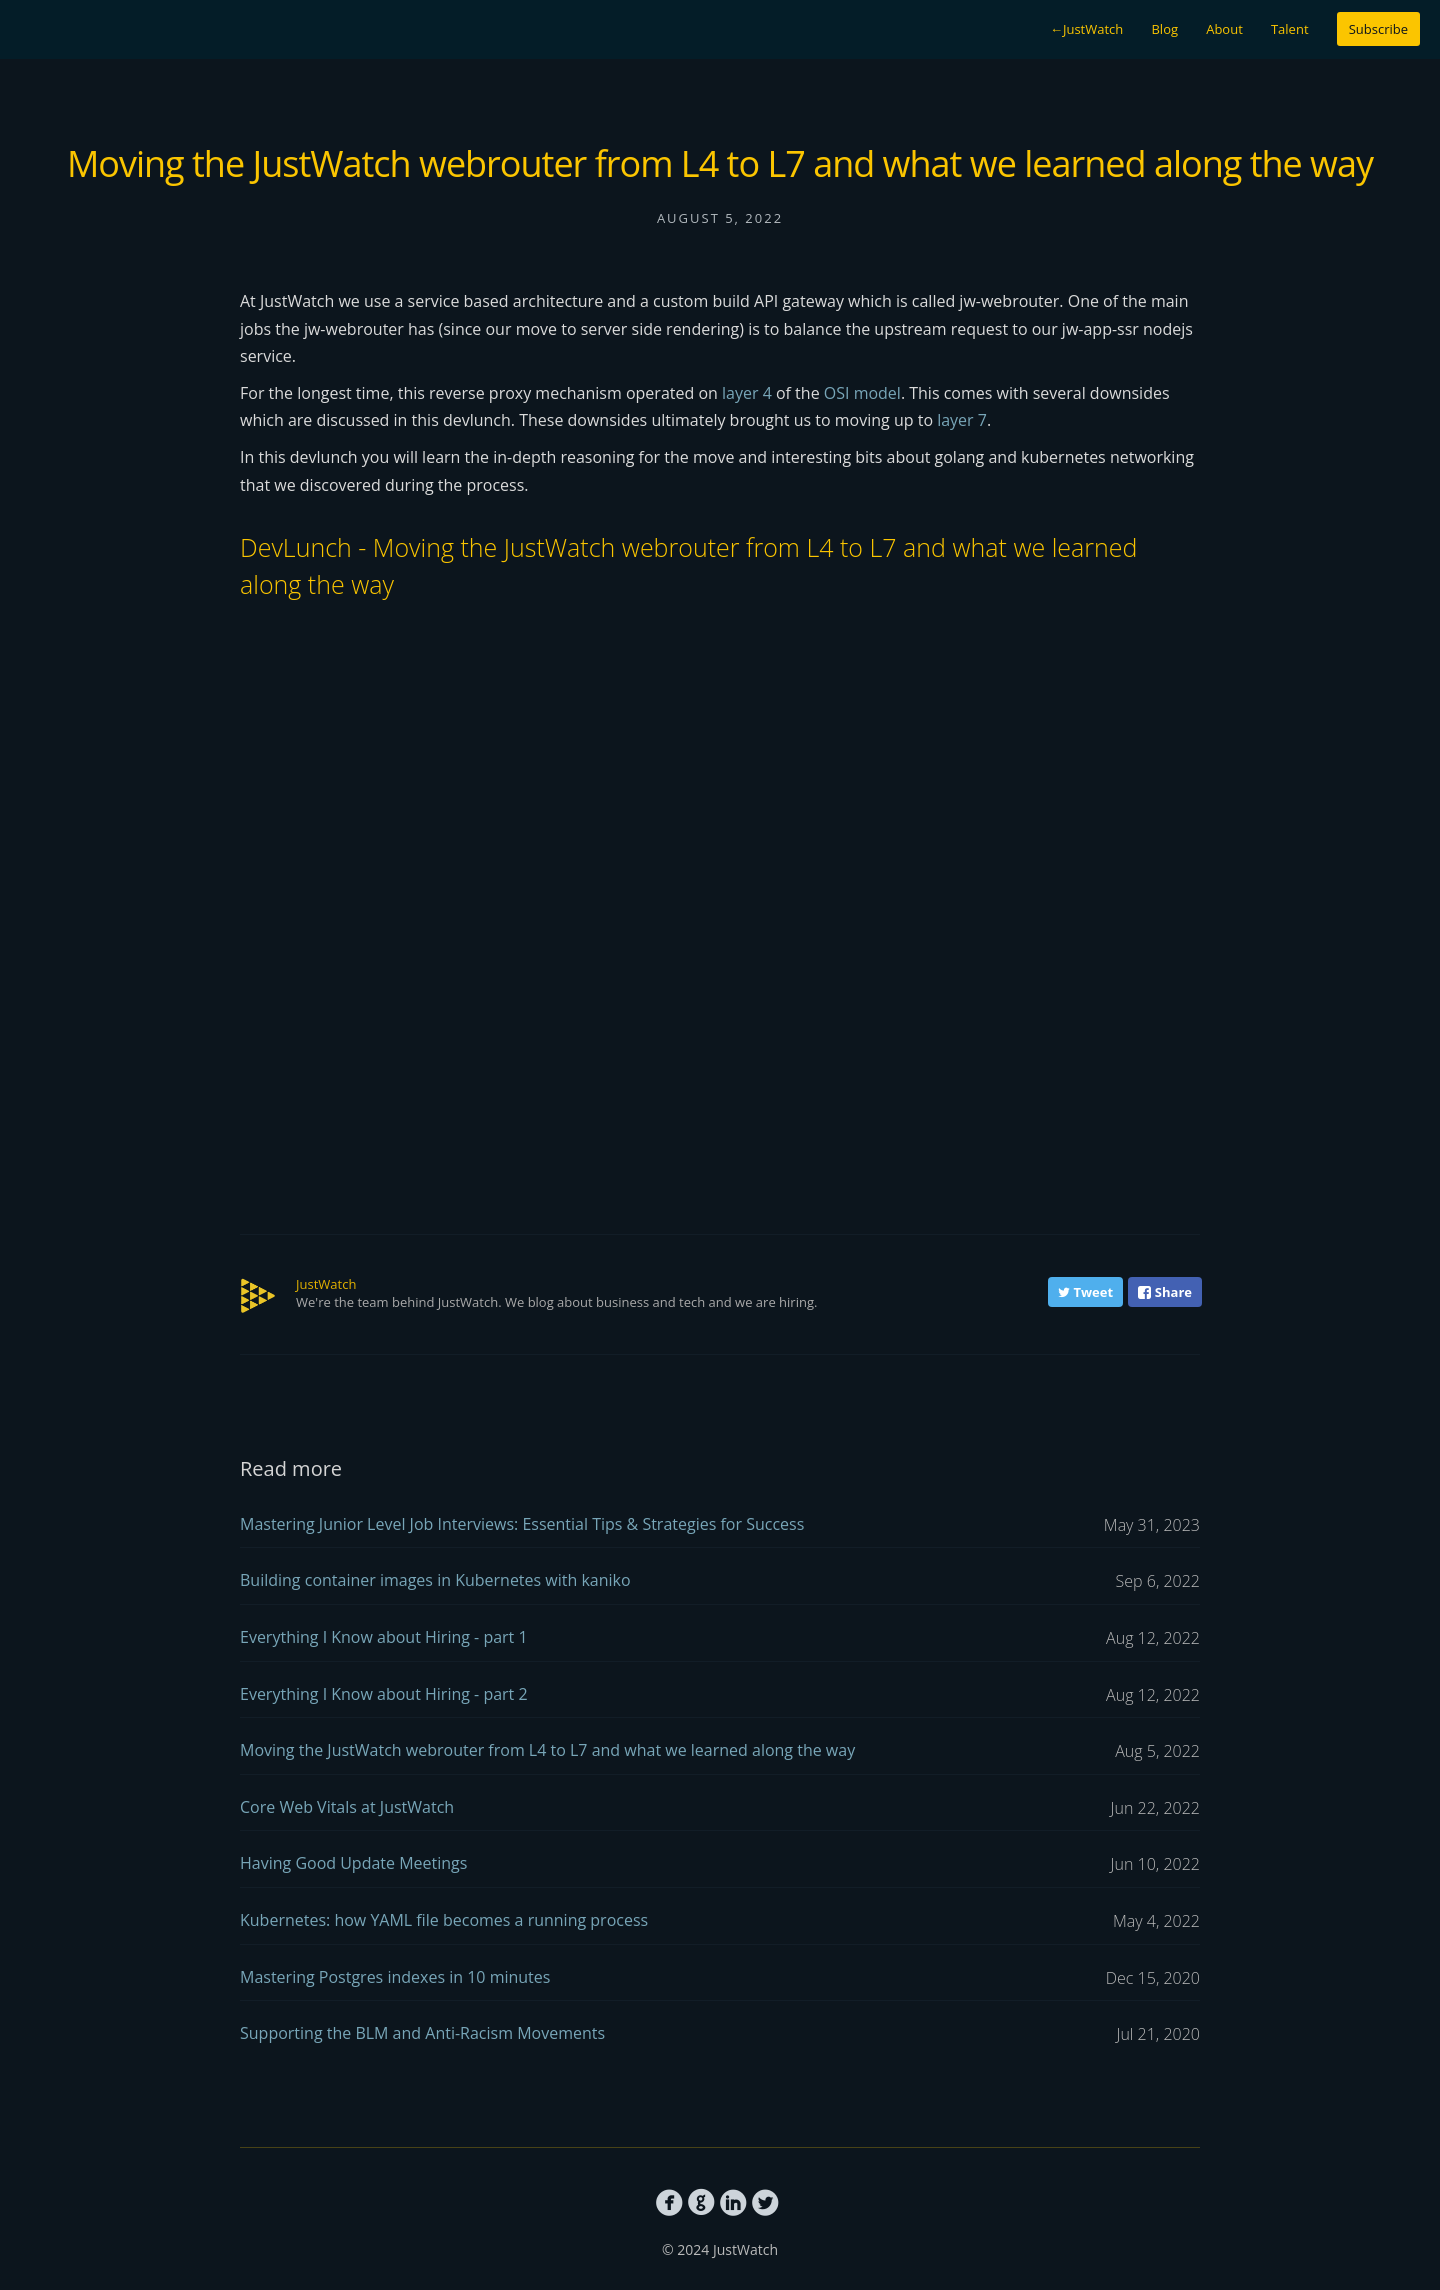  Describe the element at coordinates (669, 2203) in the screenshot. I see `circlefacebook` at that location.